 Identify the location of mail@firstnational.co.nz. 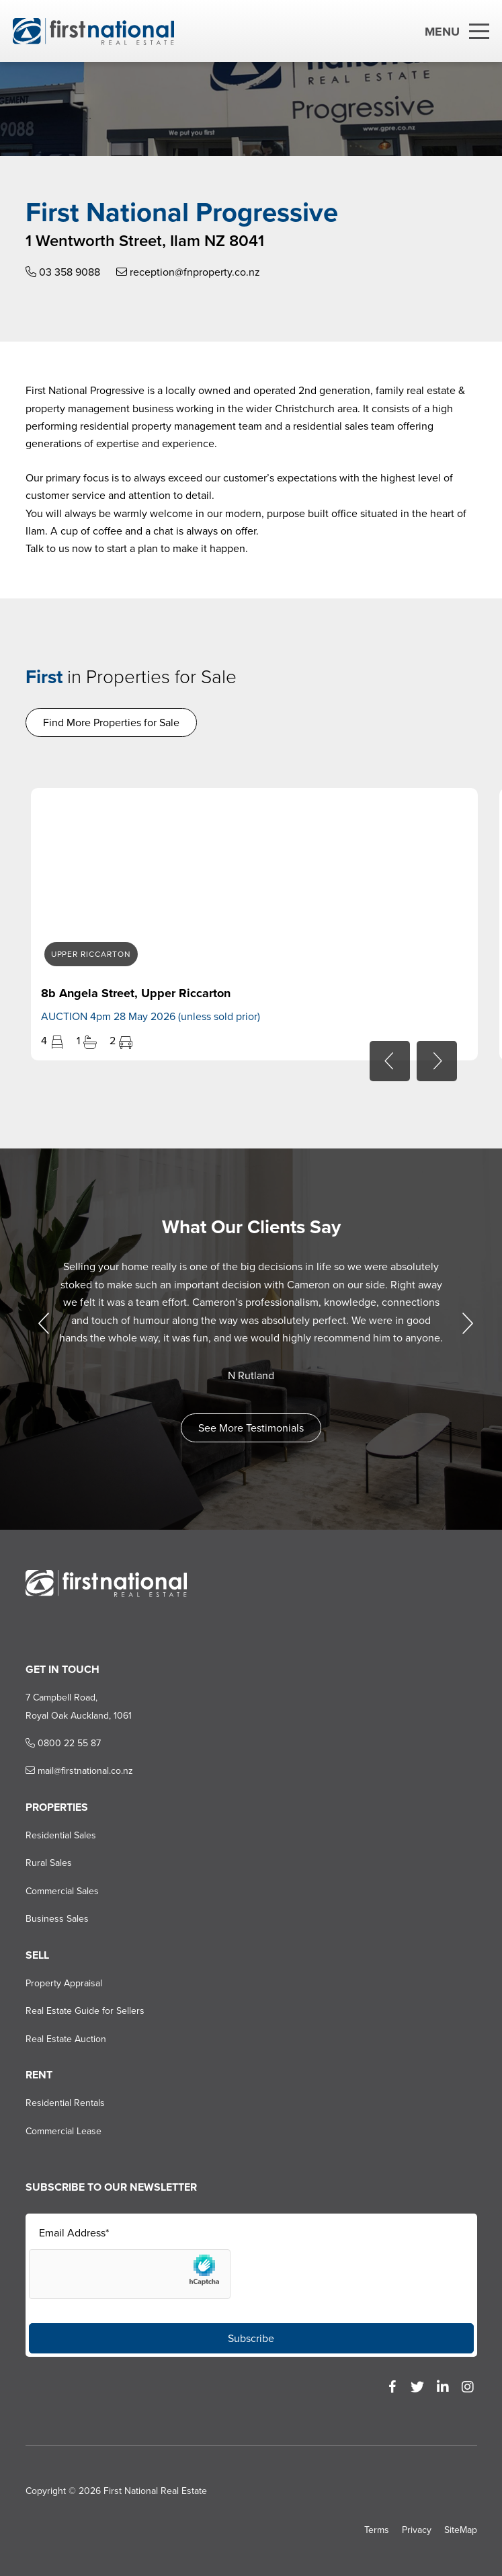
(78, 1771).